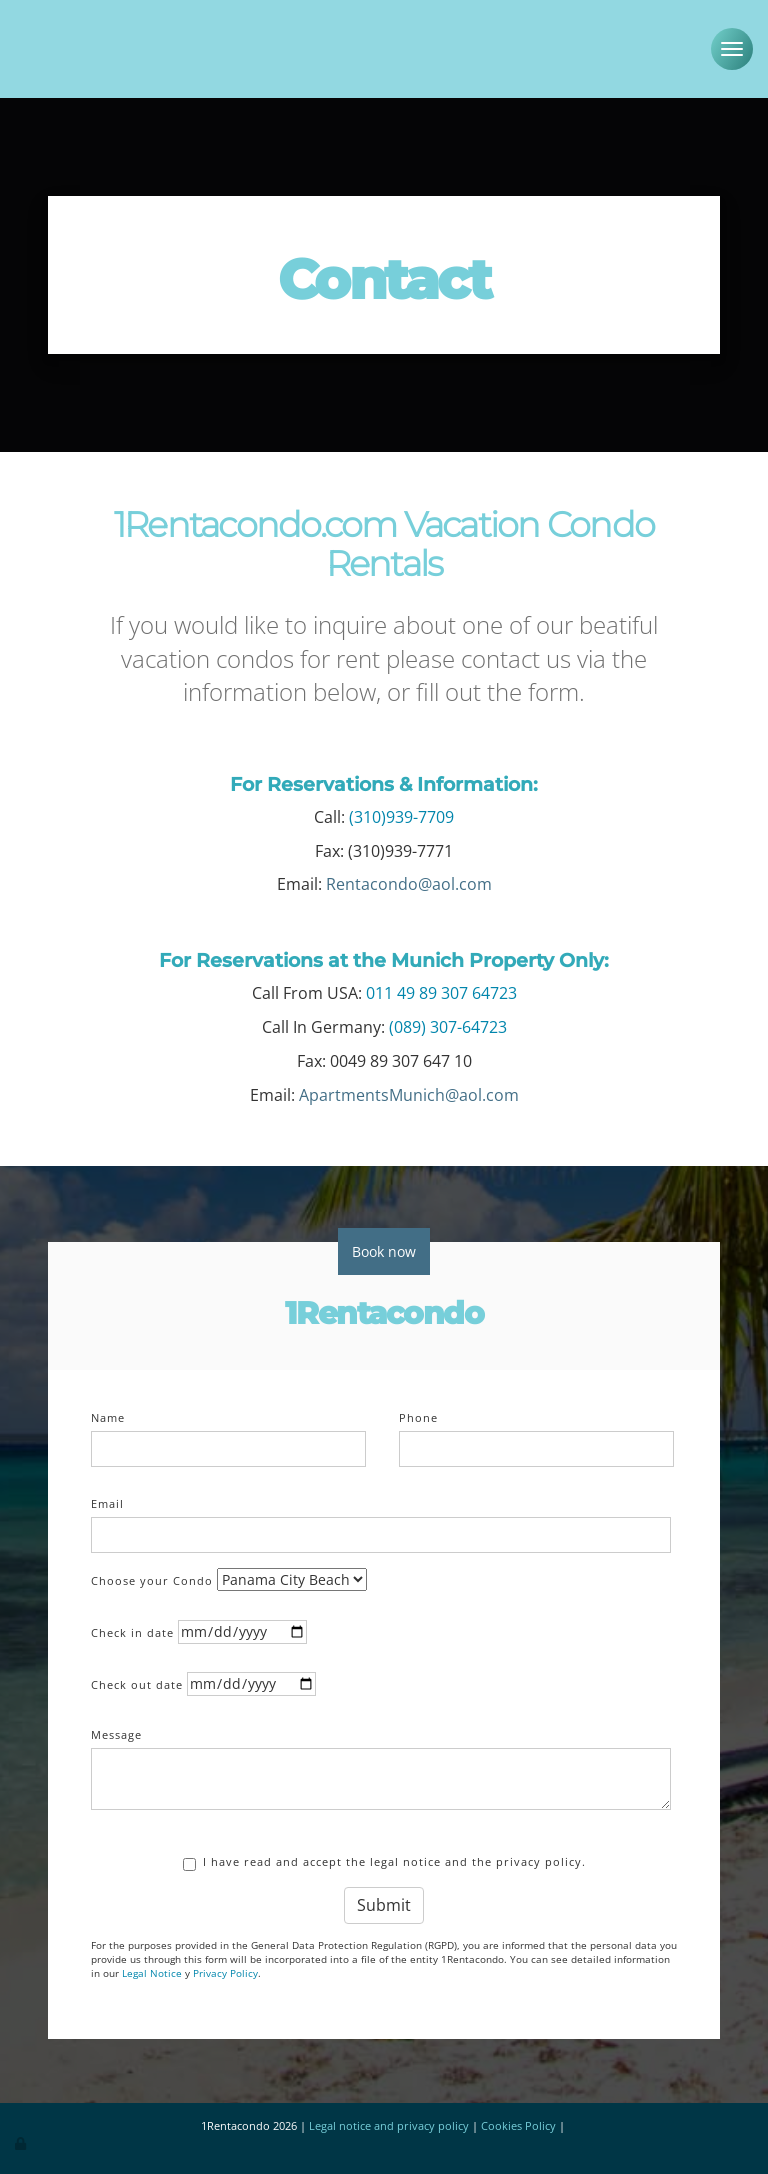 This screenshot has width=768, height=2174. What do you see at coordinates (389, 2121) in the screenshot?
I see `Legal notice and privacy policy` at bounding box center [389, 2121].